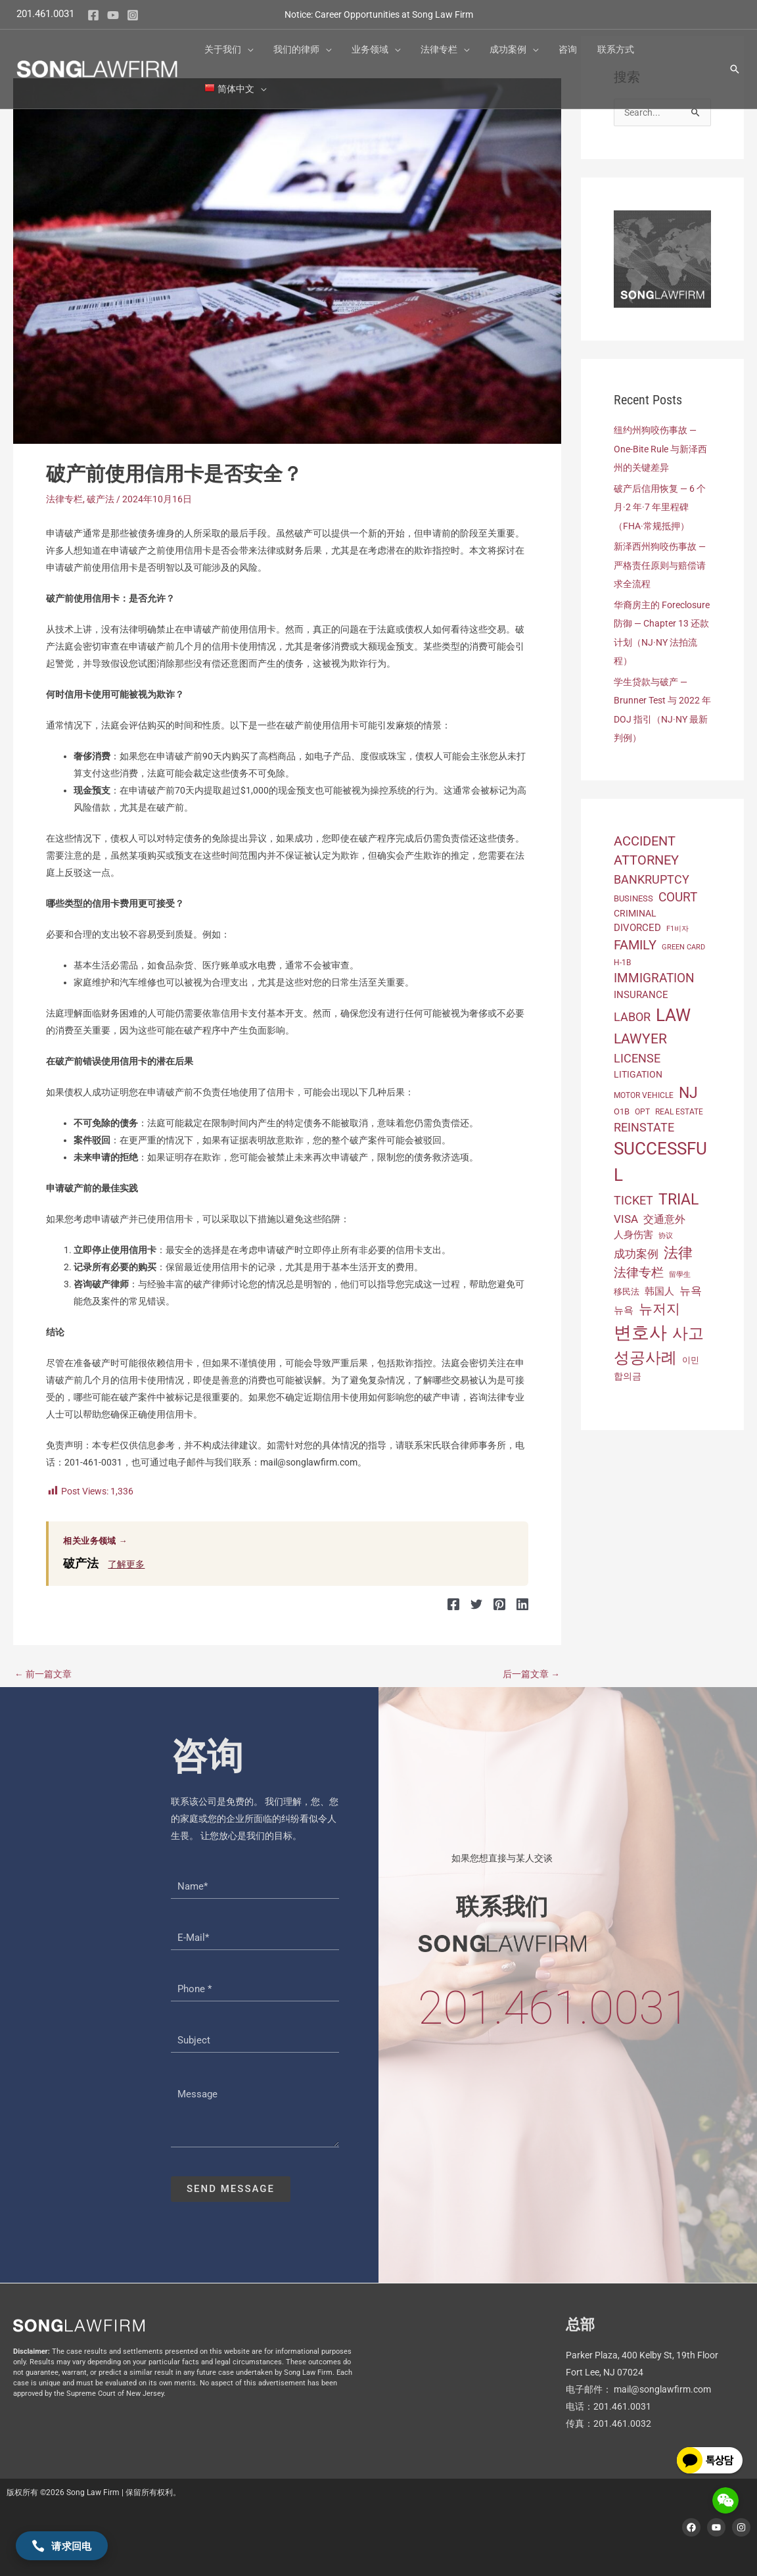 The image size is (757, 2576). What do you see at coordinates (635, 909) in the screenshot?
I see `Criminal [Criminal (17 项)]` at bounding box center [635, 909].